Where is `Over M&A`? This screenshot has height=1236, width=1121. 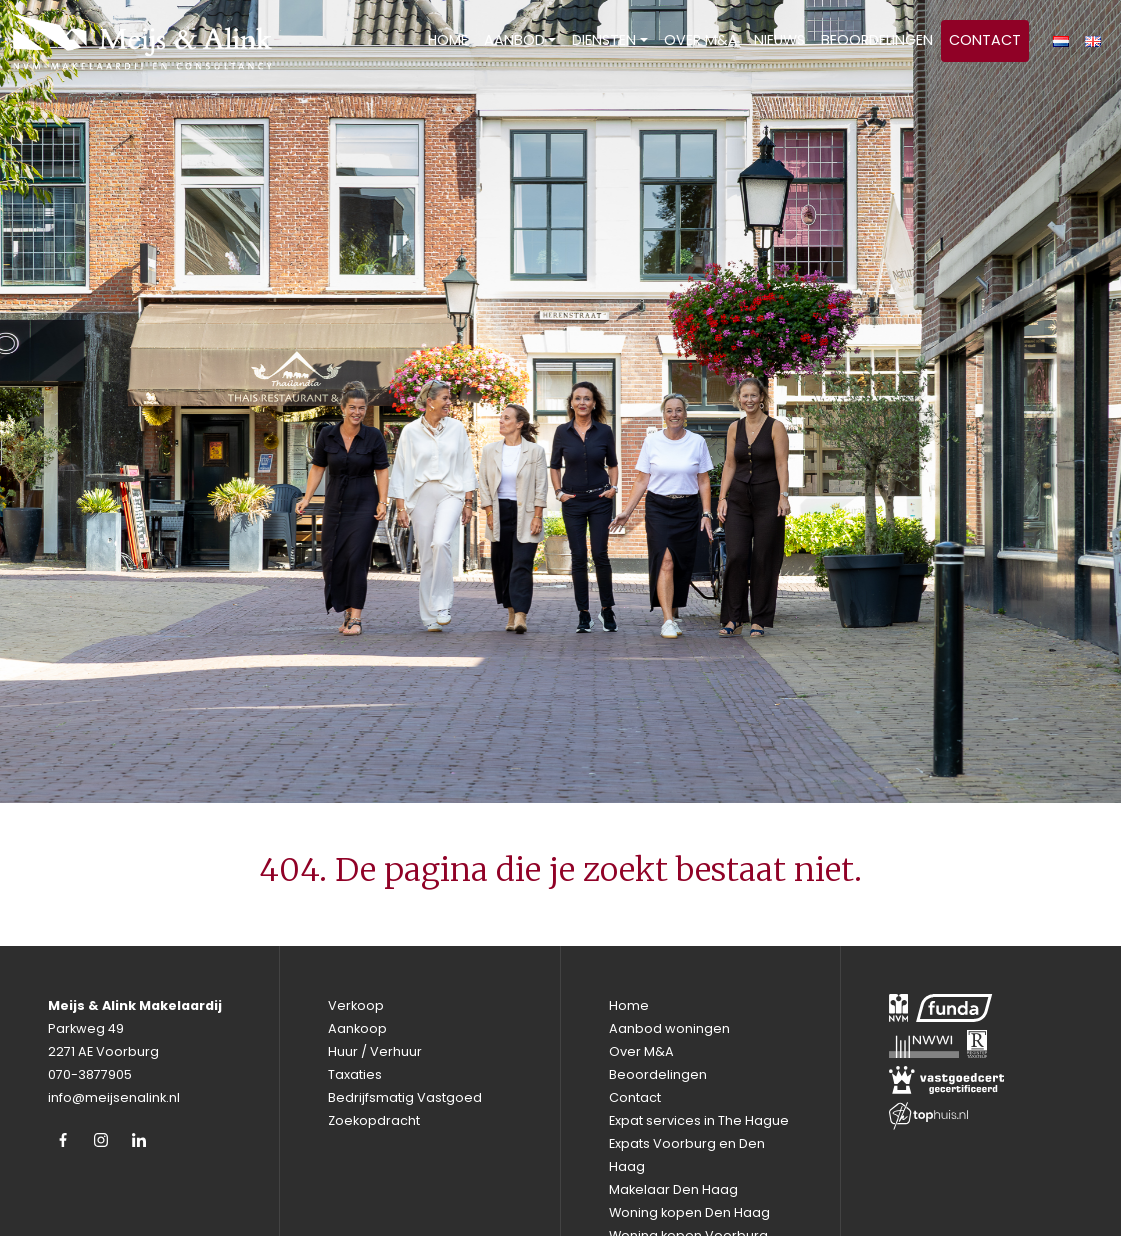
Over M&A is located at coordinates (701, 40).